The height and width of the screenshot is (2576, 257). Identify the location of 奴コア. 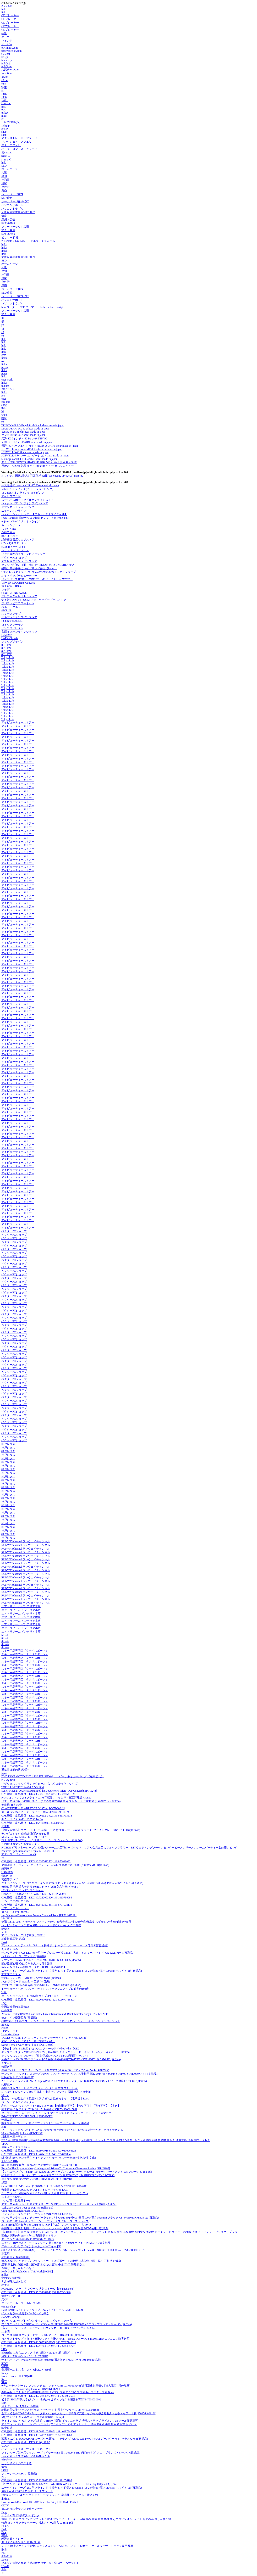
(5, 83).